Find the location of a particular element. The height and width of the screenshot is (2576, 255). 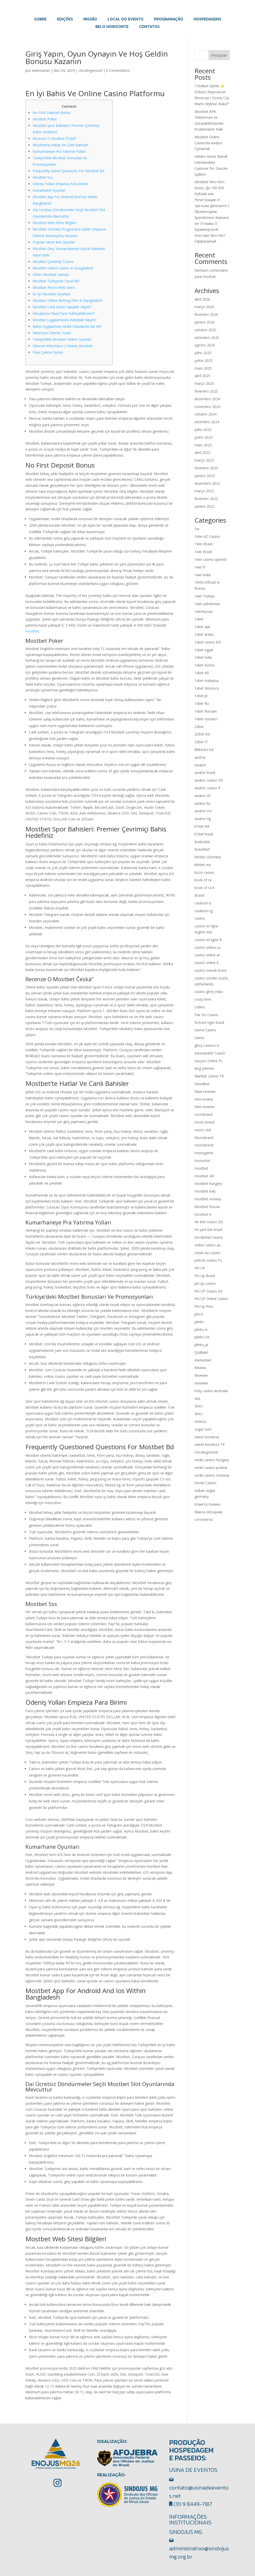

fortune tiger brazil is located at coordinates (209, 1022).